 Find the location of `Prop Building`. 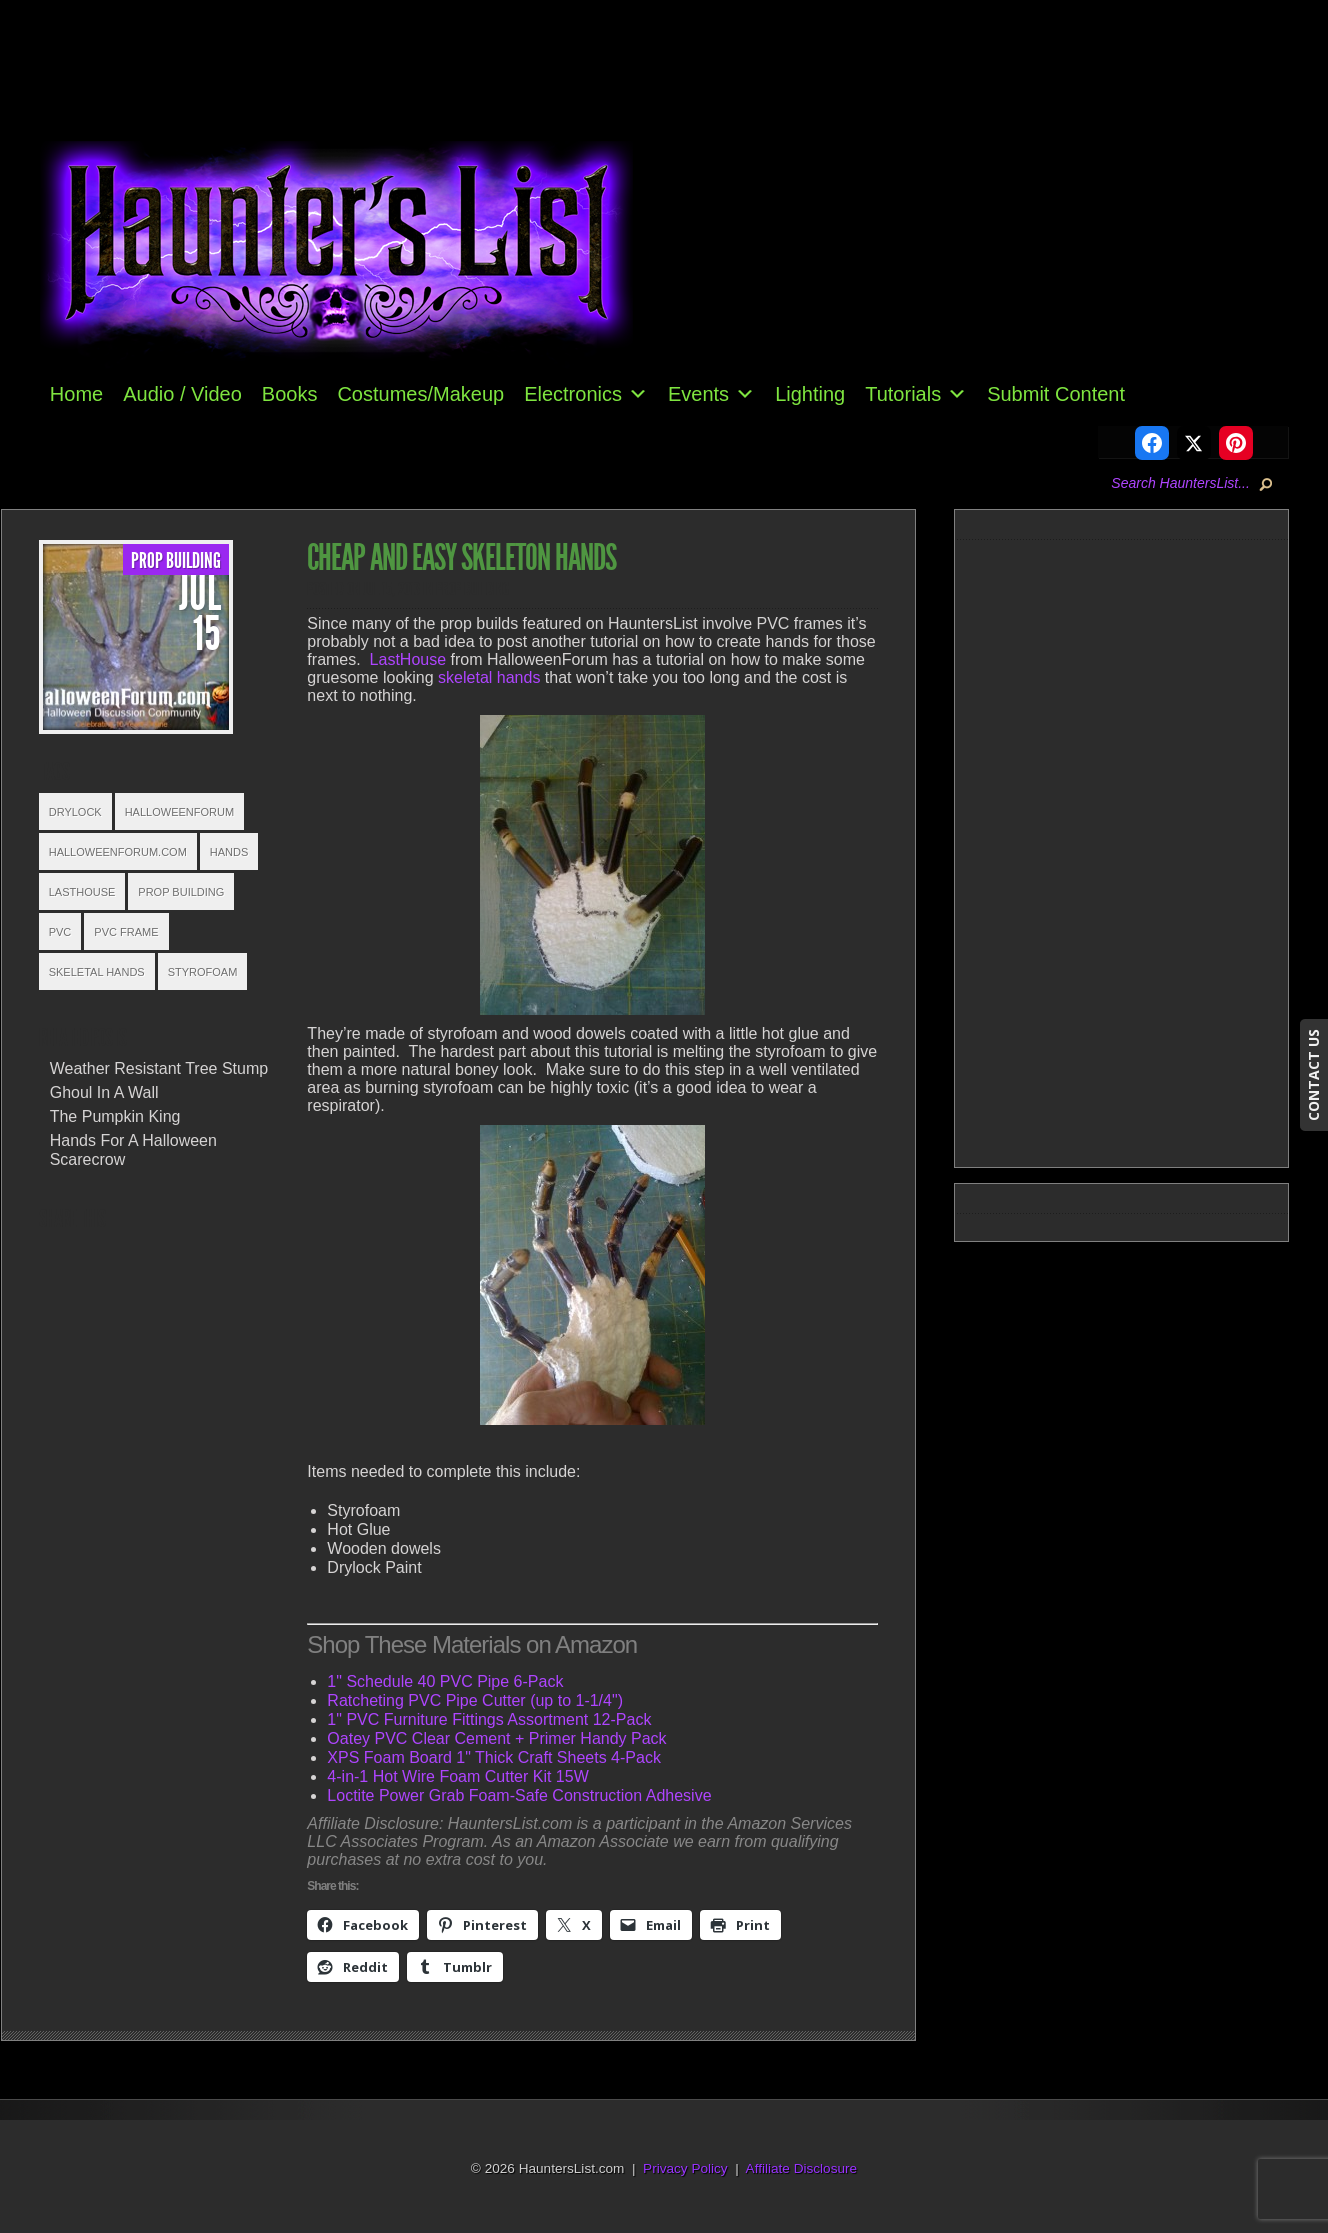

Prop Building is located at coordinates (176, 561).